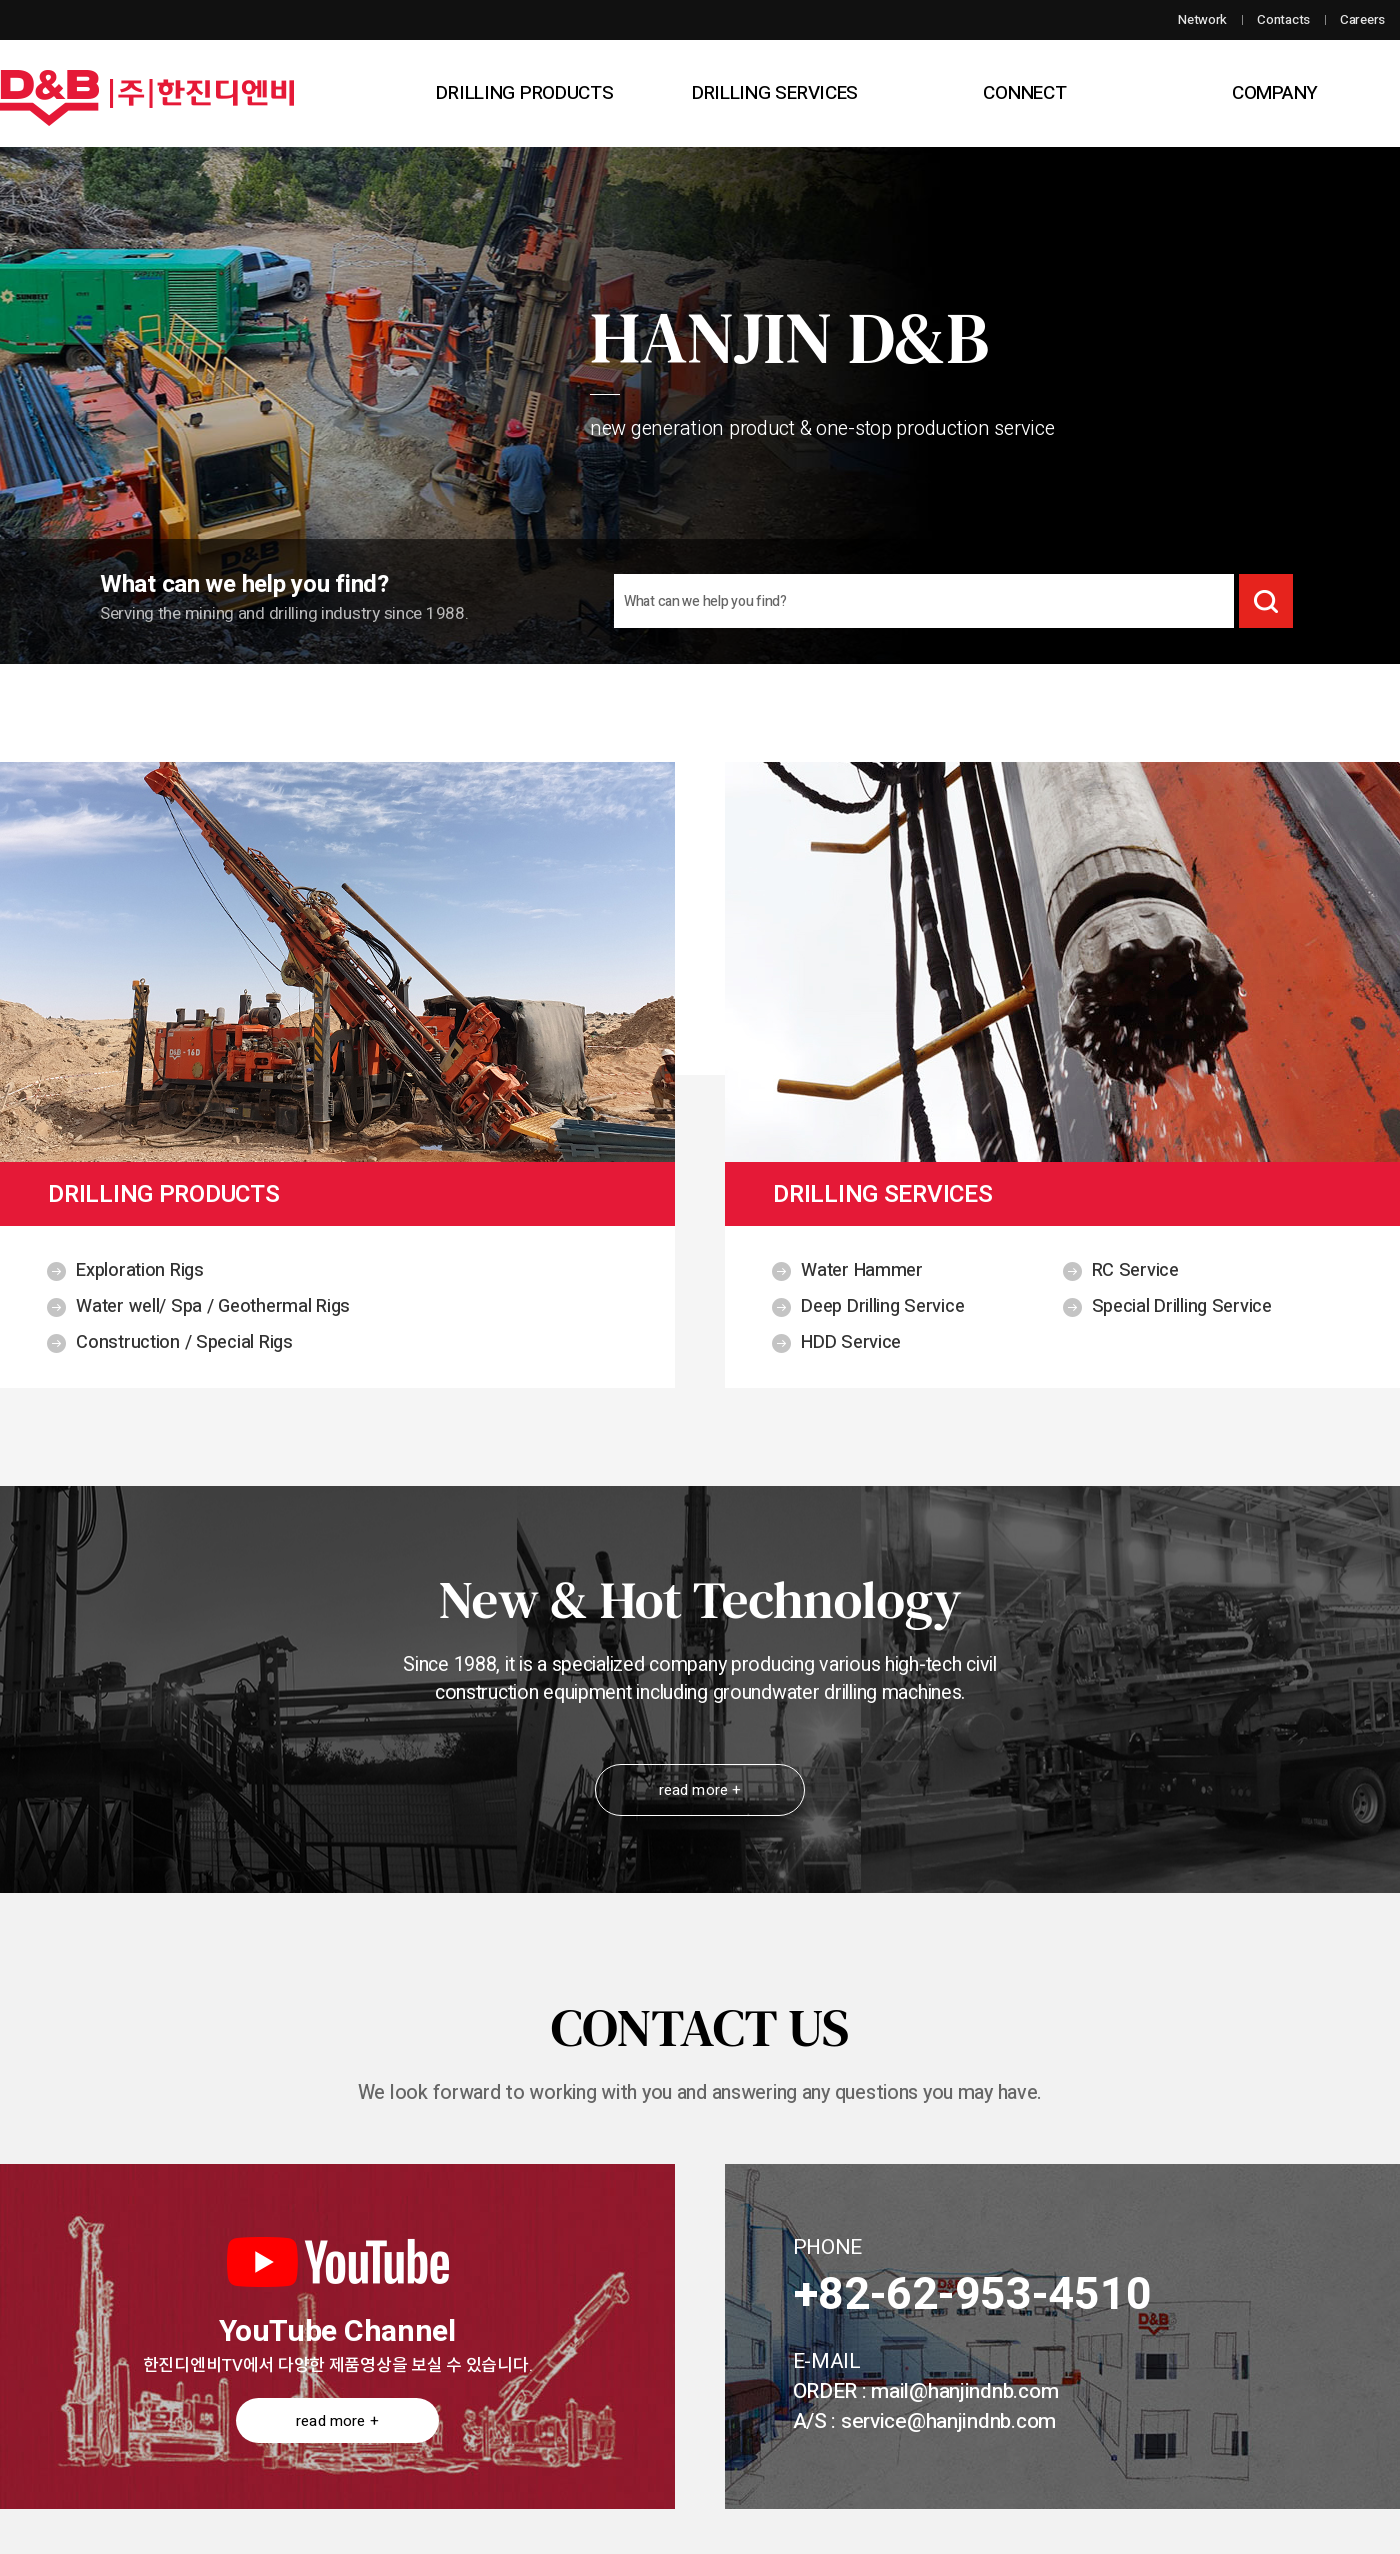  Describe the element at coordinates (524, 93) in the screenshot. I see `DRILLING PRODUCTS` at that location.